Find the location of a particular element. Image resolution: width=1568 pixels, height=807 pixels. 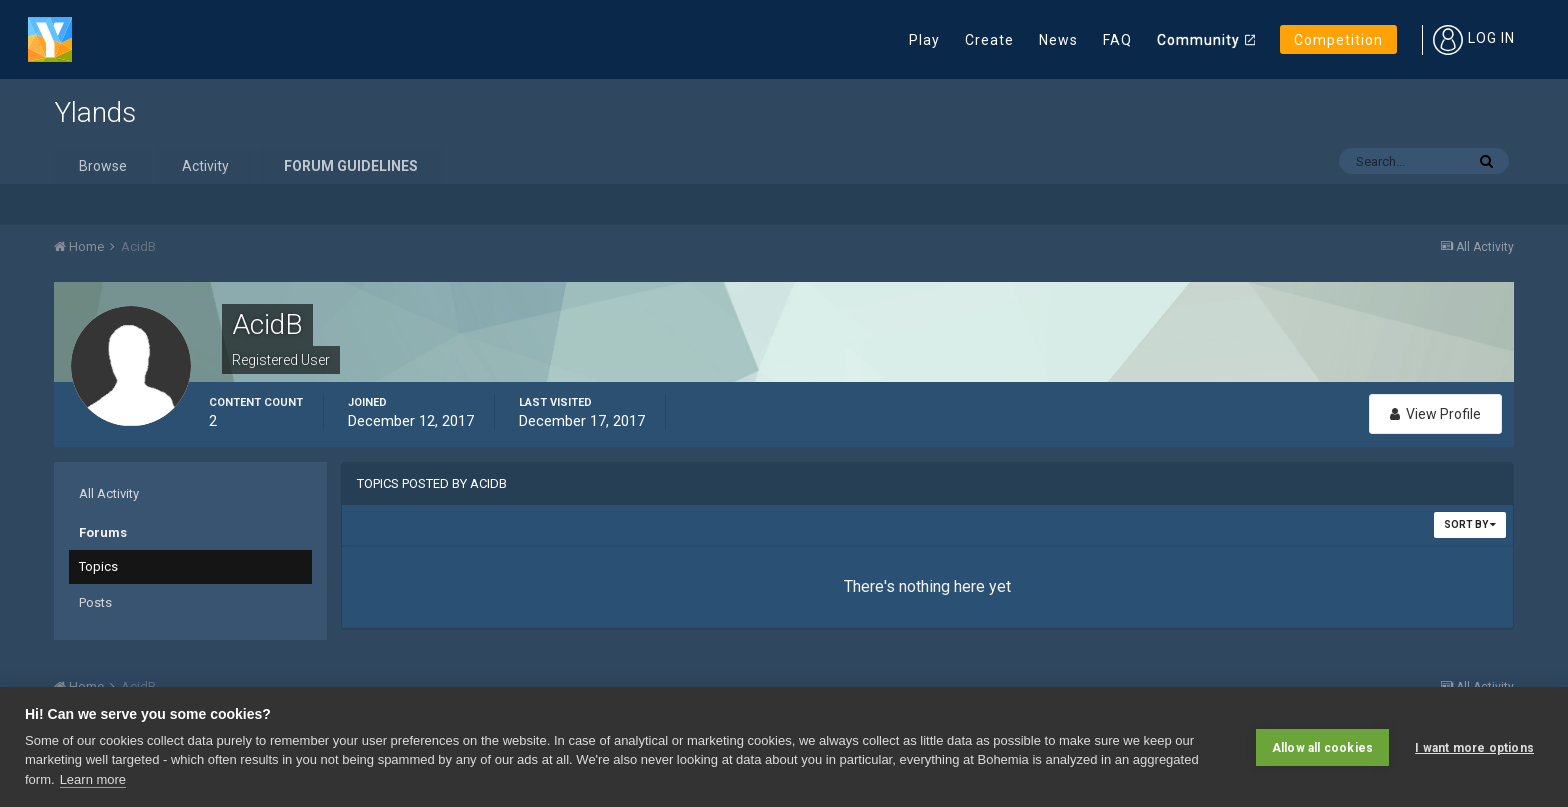

Create is located at coordinates (989, 40).